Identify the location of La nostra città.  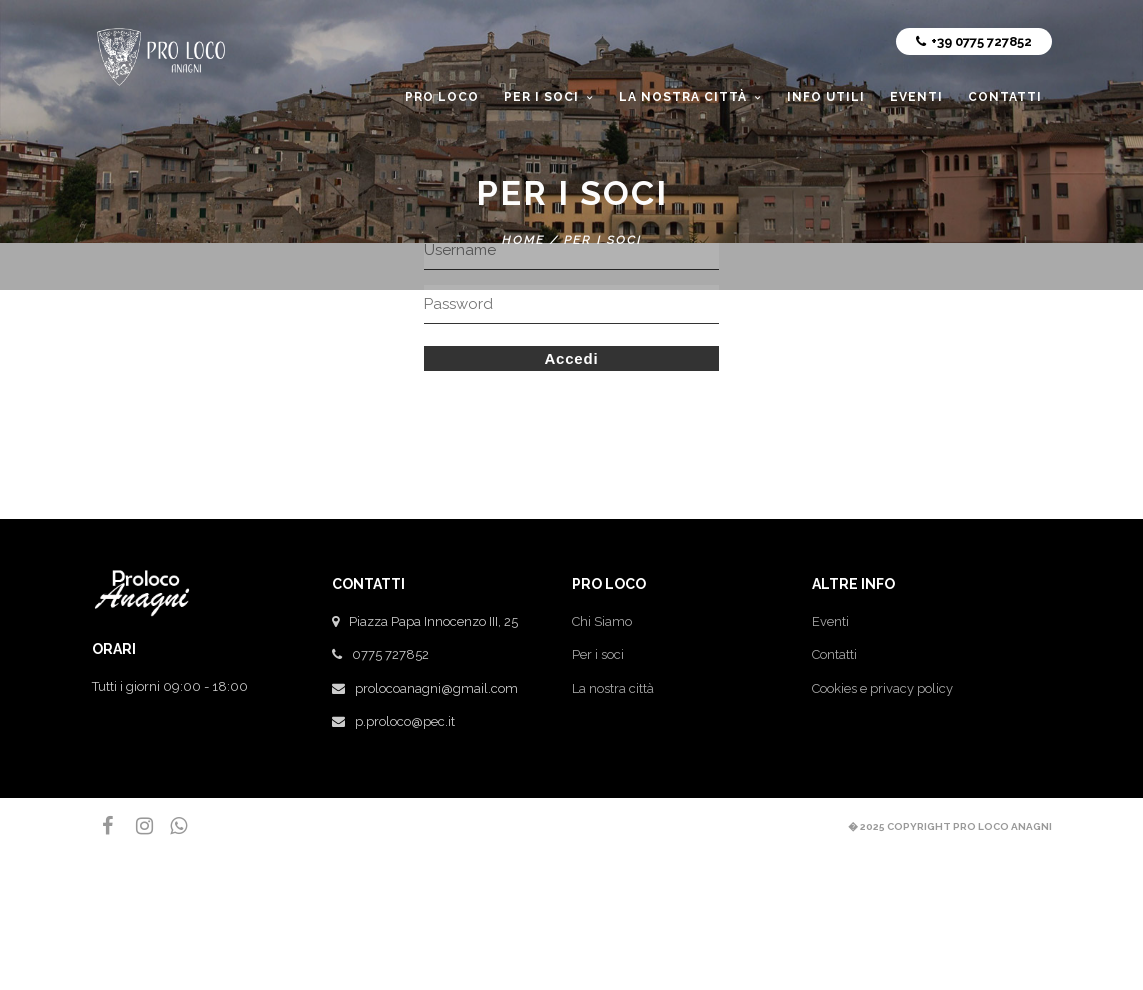
(613, 688).